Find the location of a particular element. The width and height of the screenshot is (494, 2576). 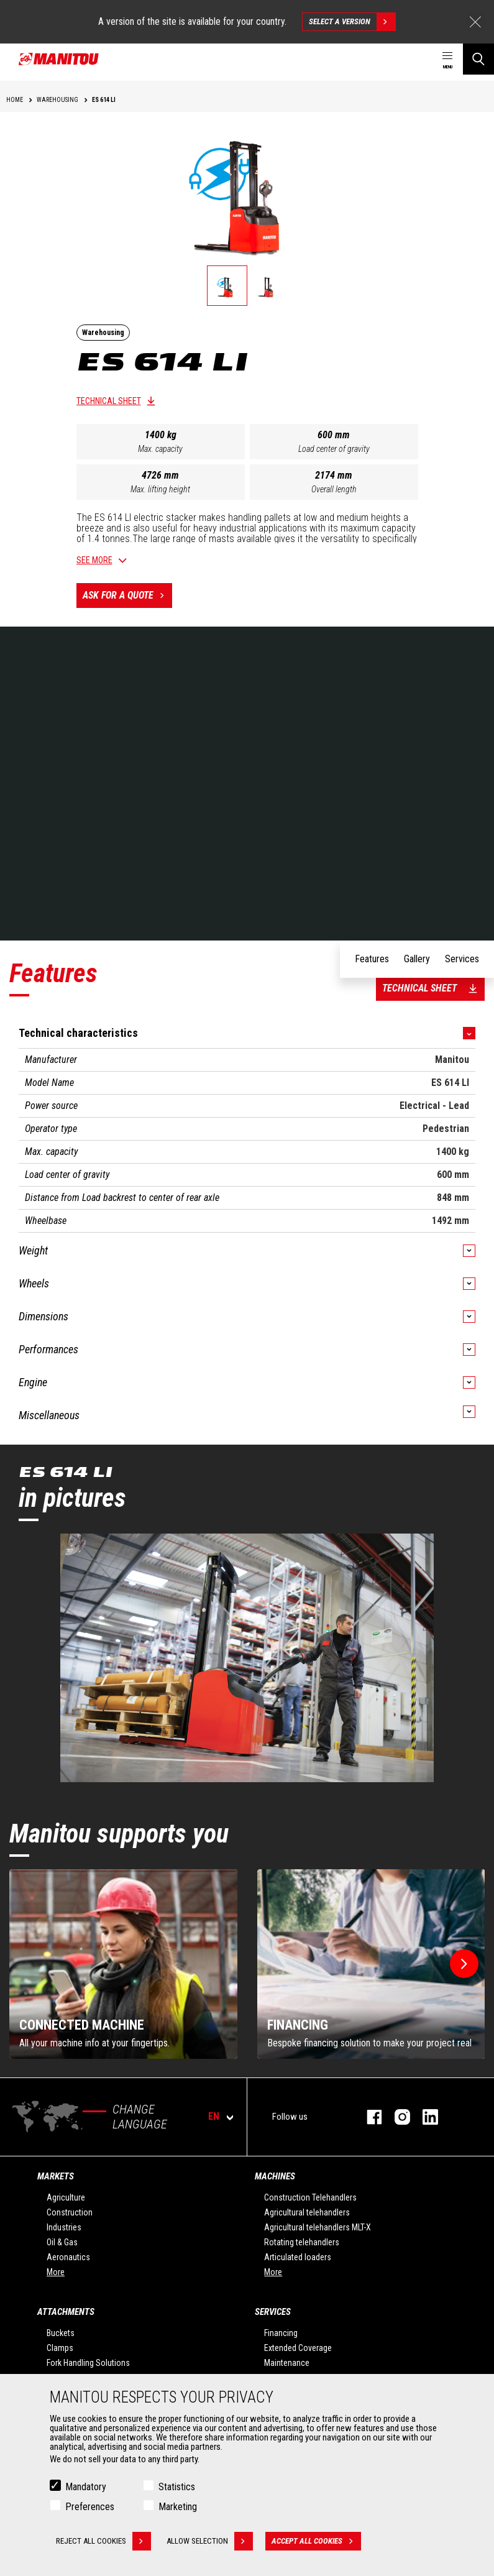

Services is located at coordinates (273, 2311).